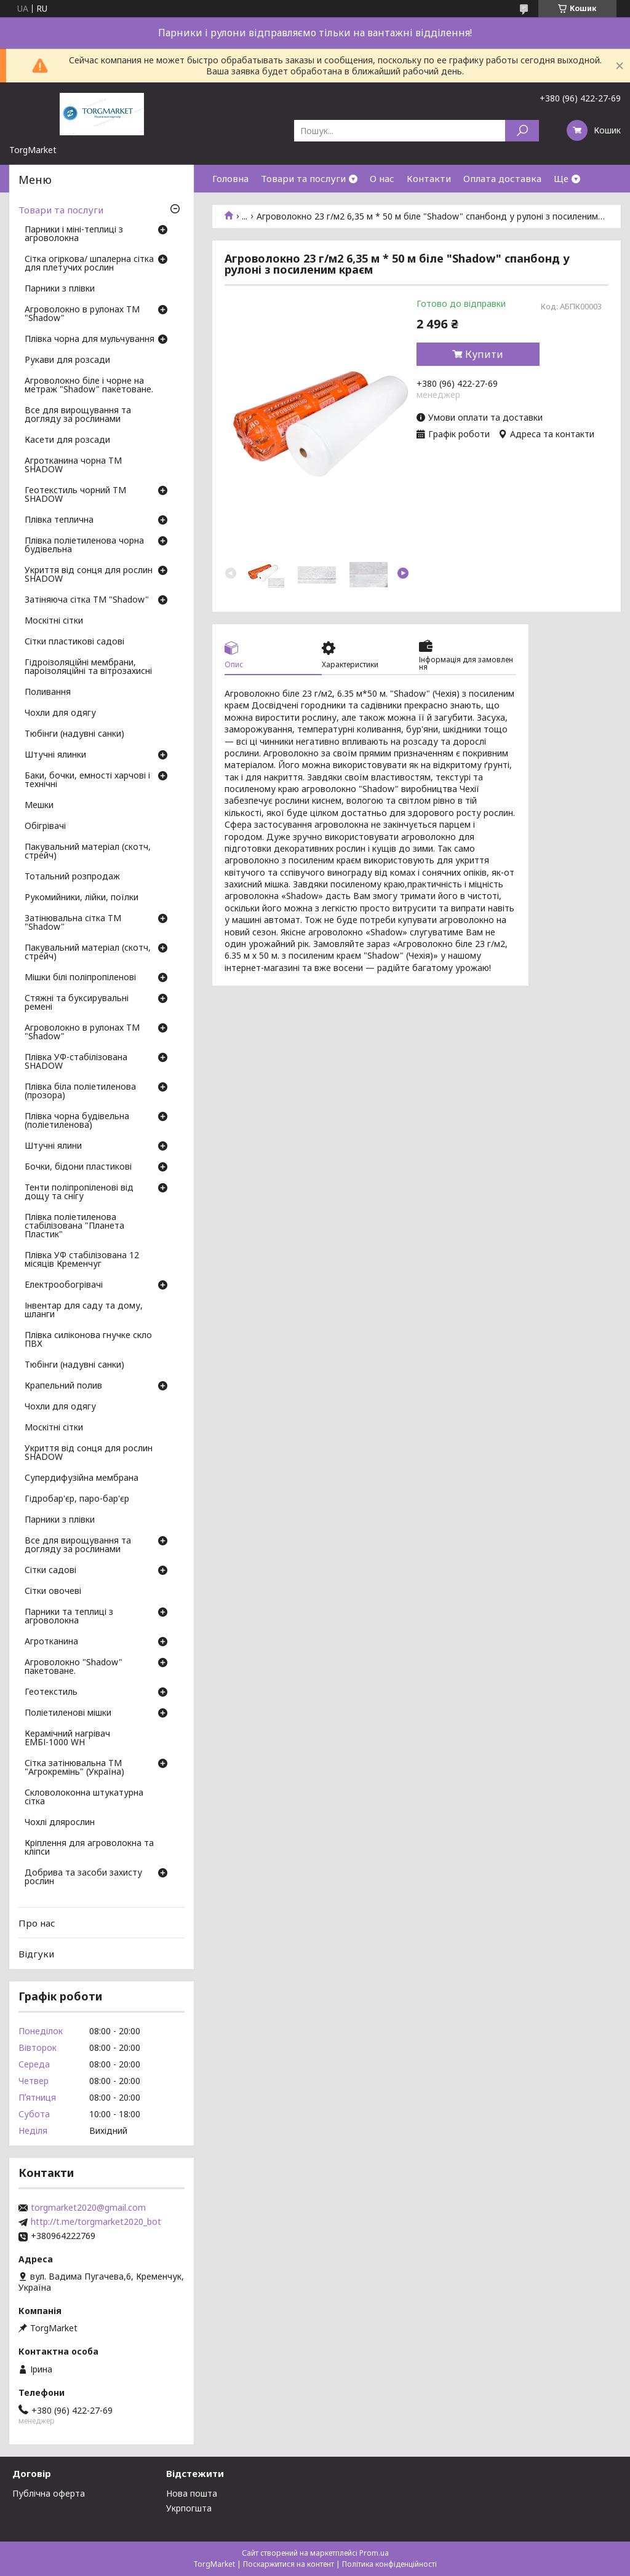 Image resolution: width=630 pixels, height=2576 pixels. Describe the element at coordinates (67, 1738) in the screenshot. I see `Керамічний нагрівач ЕМБІ-1000 WH` at that location.